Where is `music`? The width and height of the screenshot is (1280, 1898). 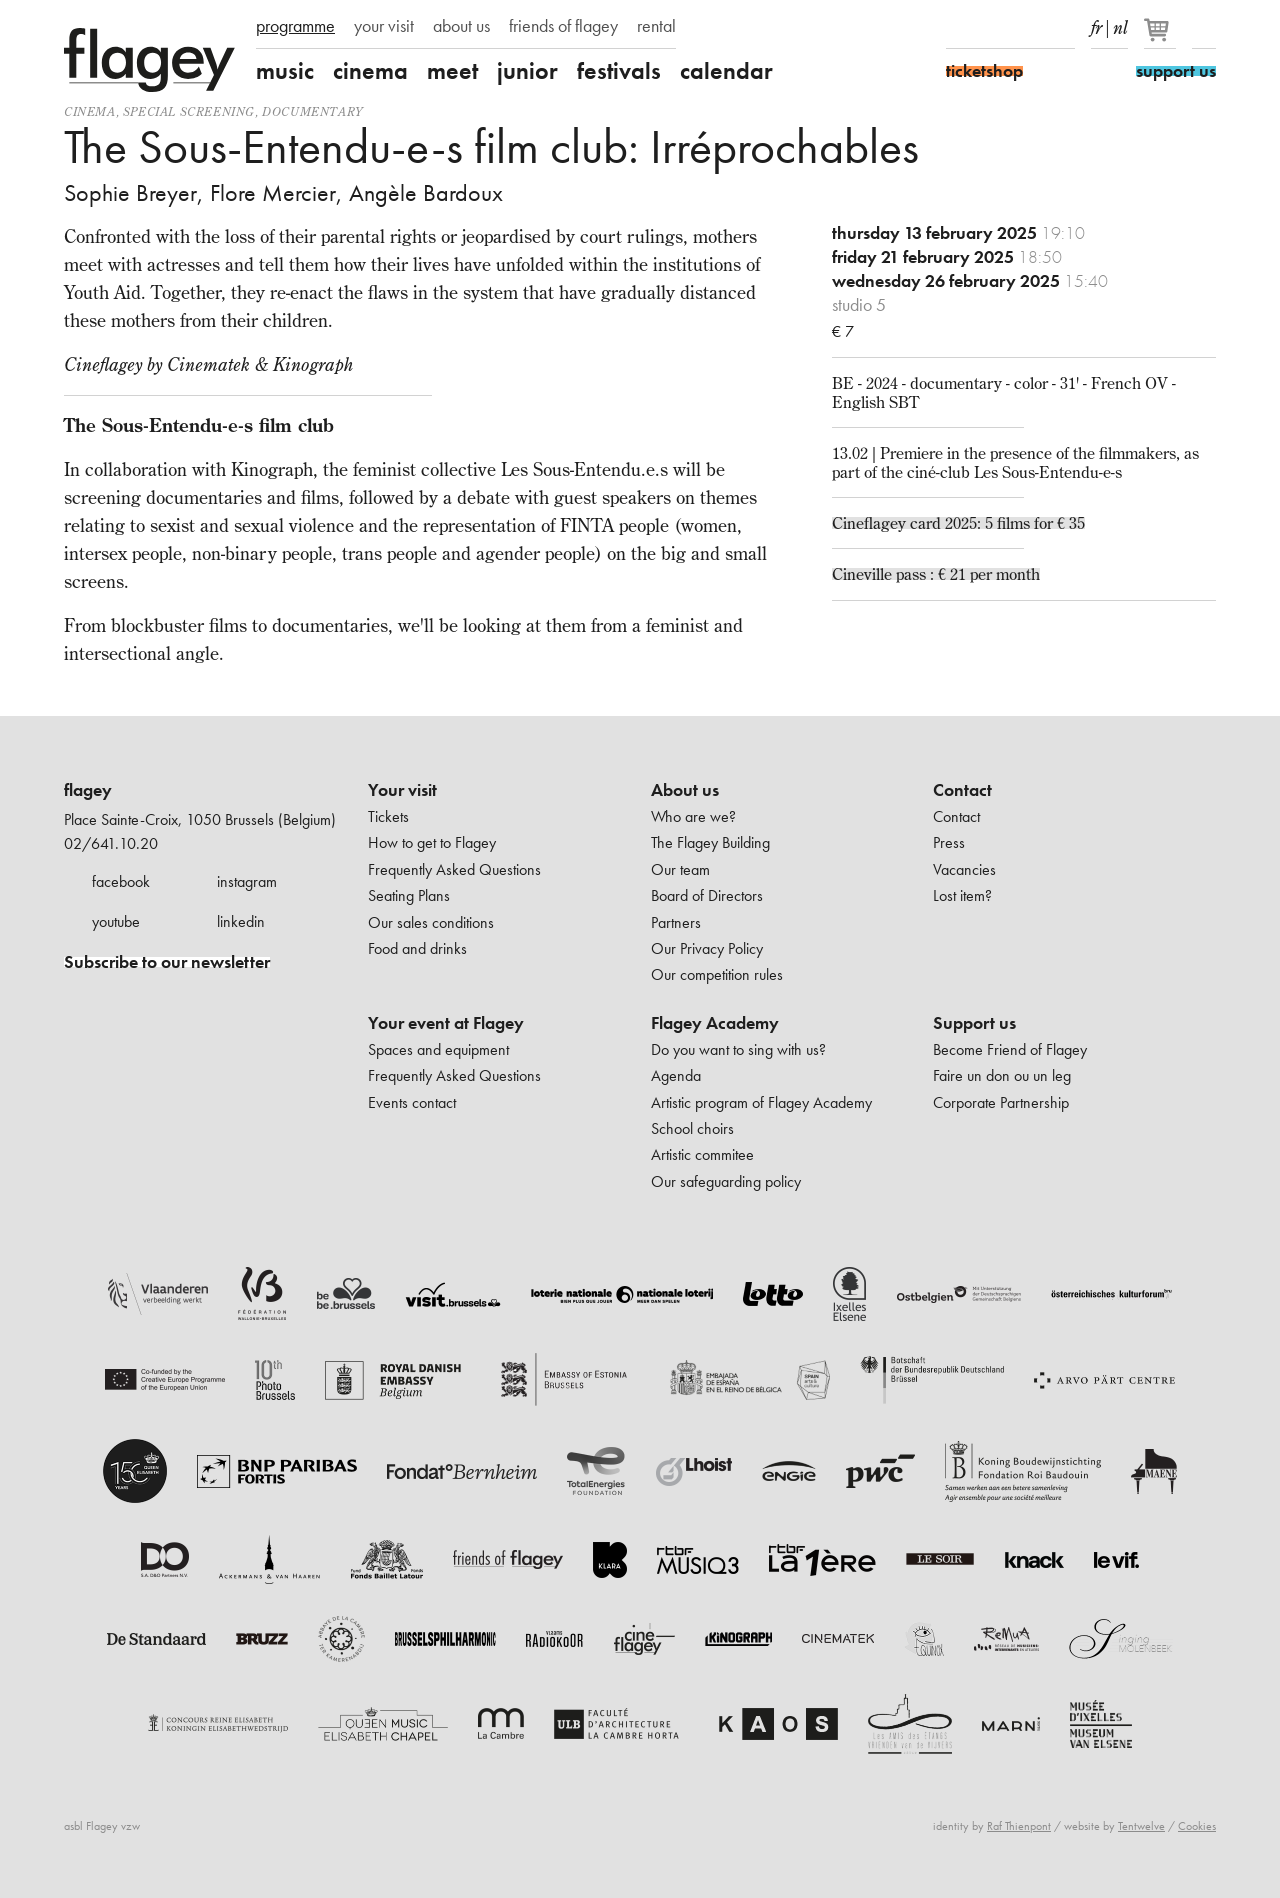 music is located at coordinates (285, 71).